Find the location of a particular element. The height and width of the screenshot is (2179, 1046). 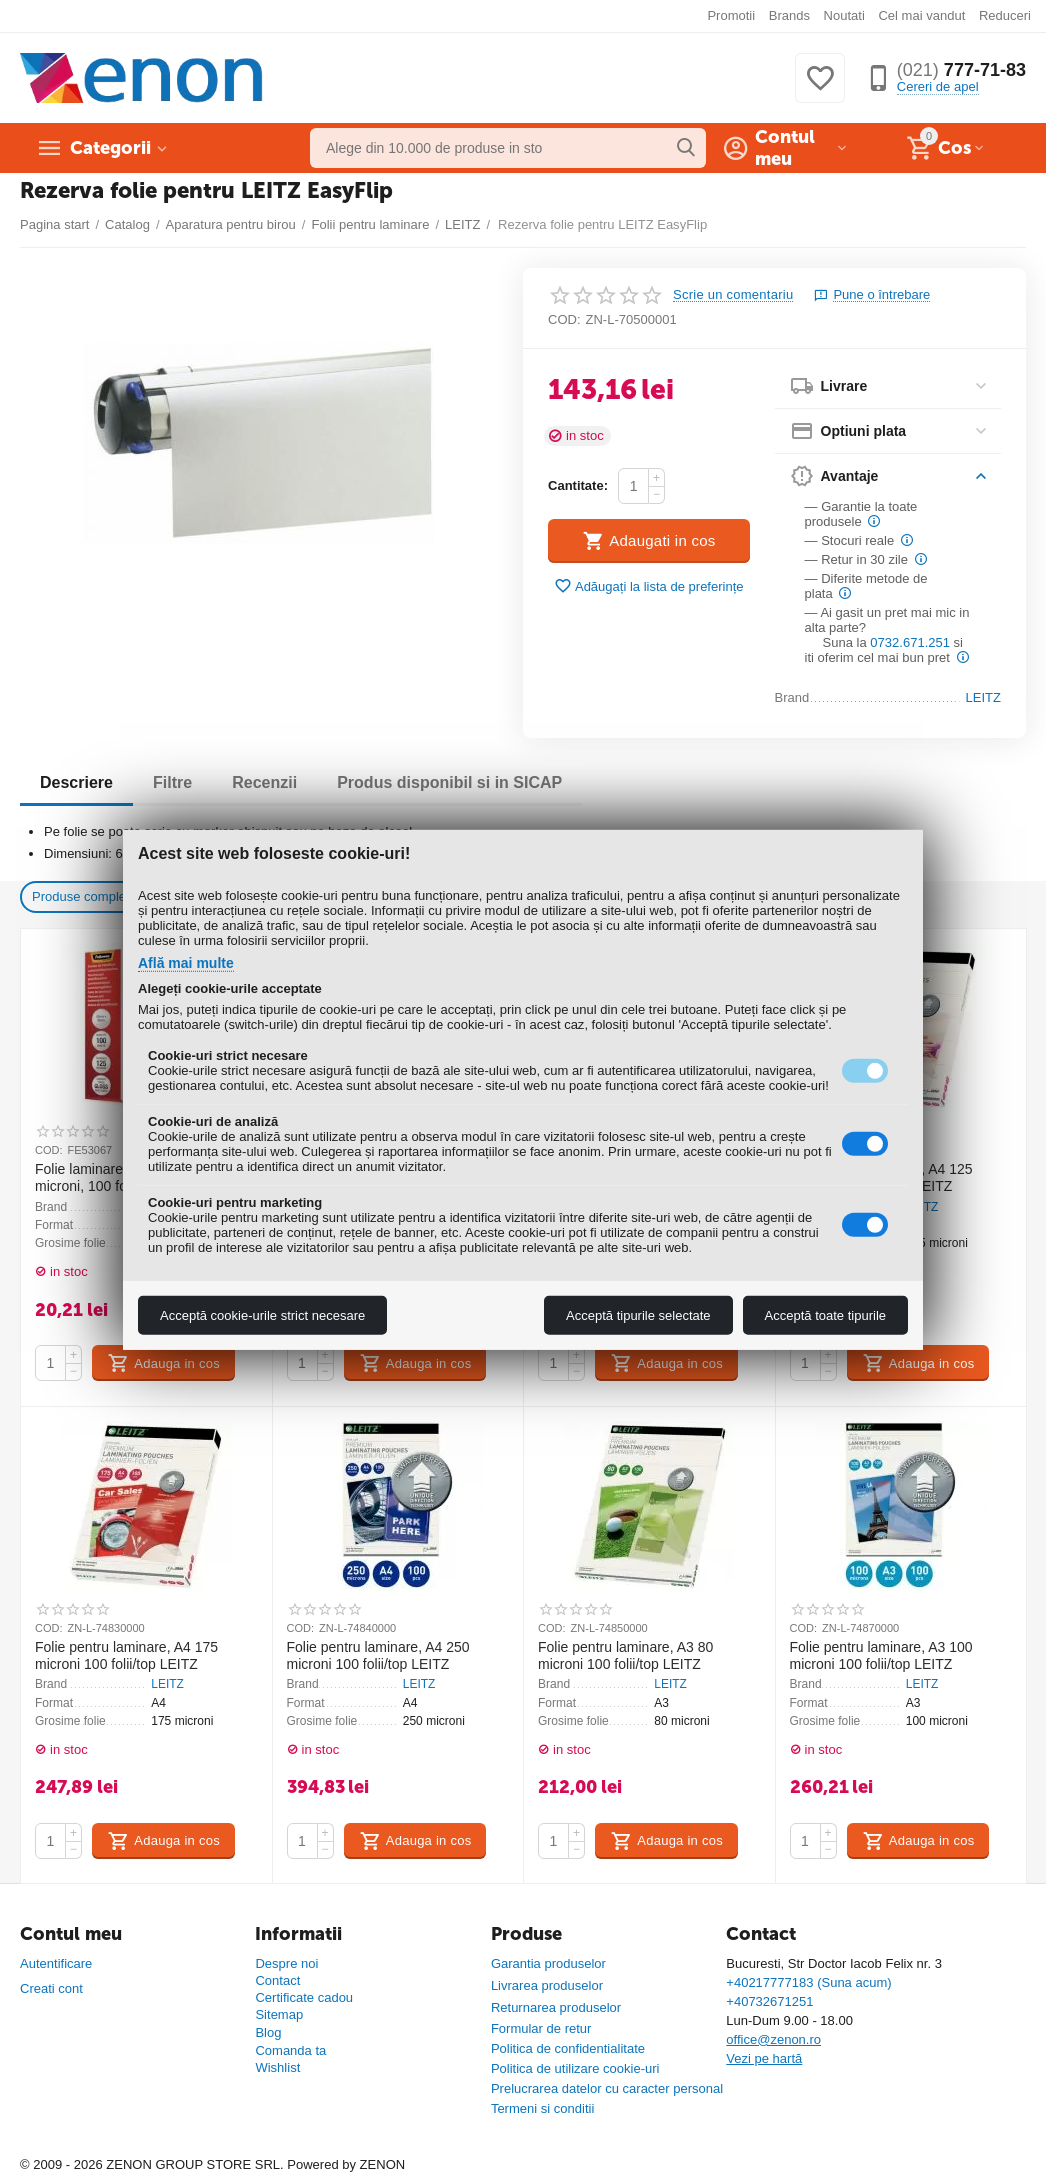

Comanda ta is located at coordinates (290, 2050).